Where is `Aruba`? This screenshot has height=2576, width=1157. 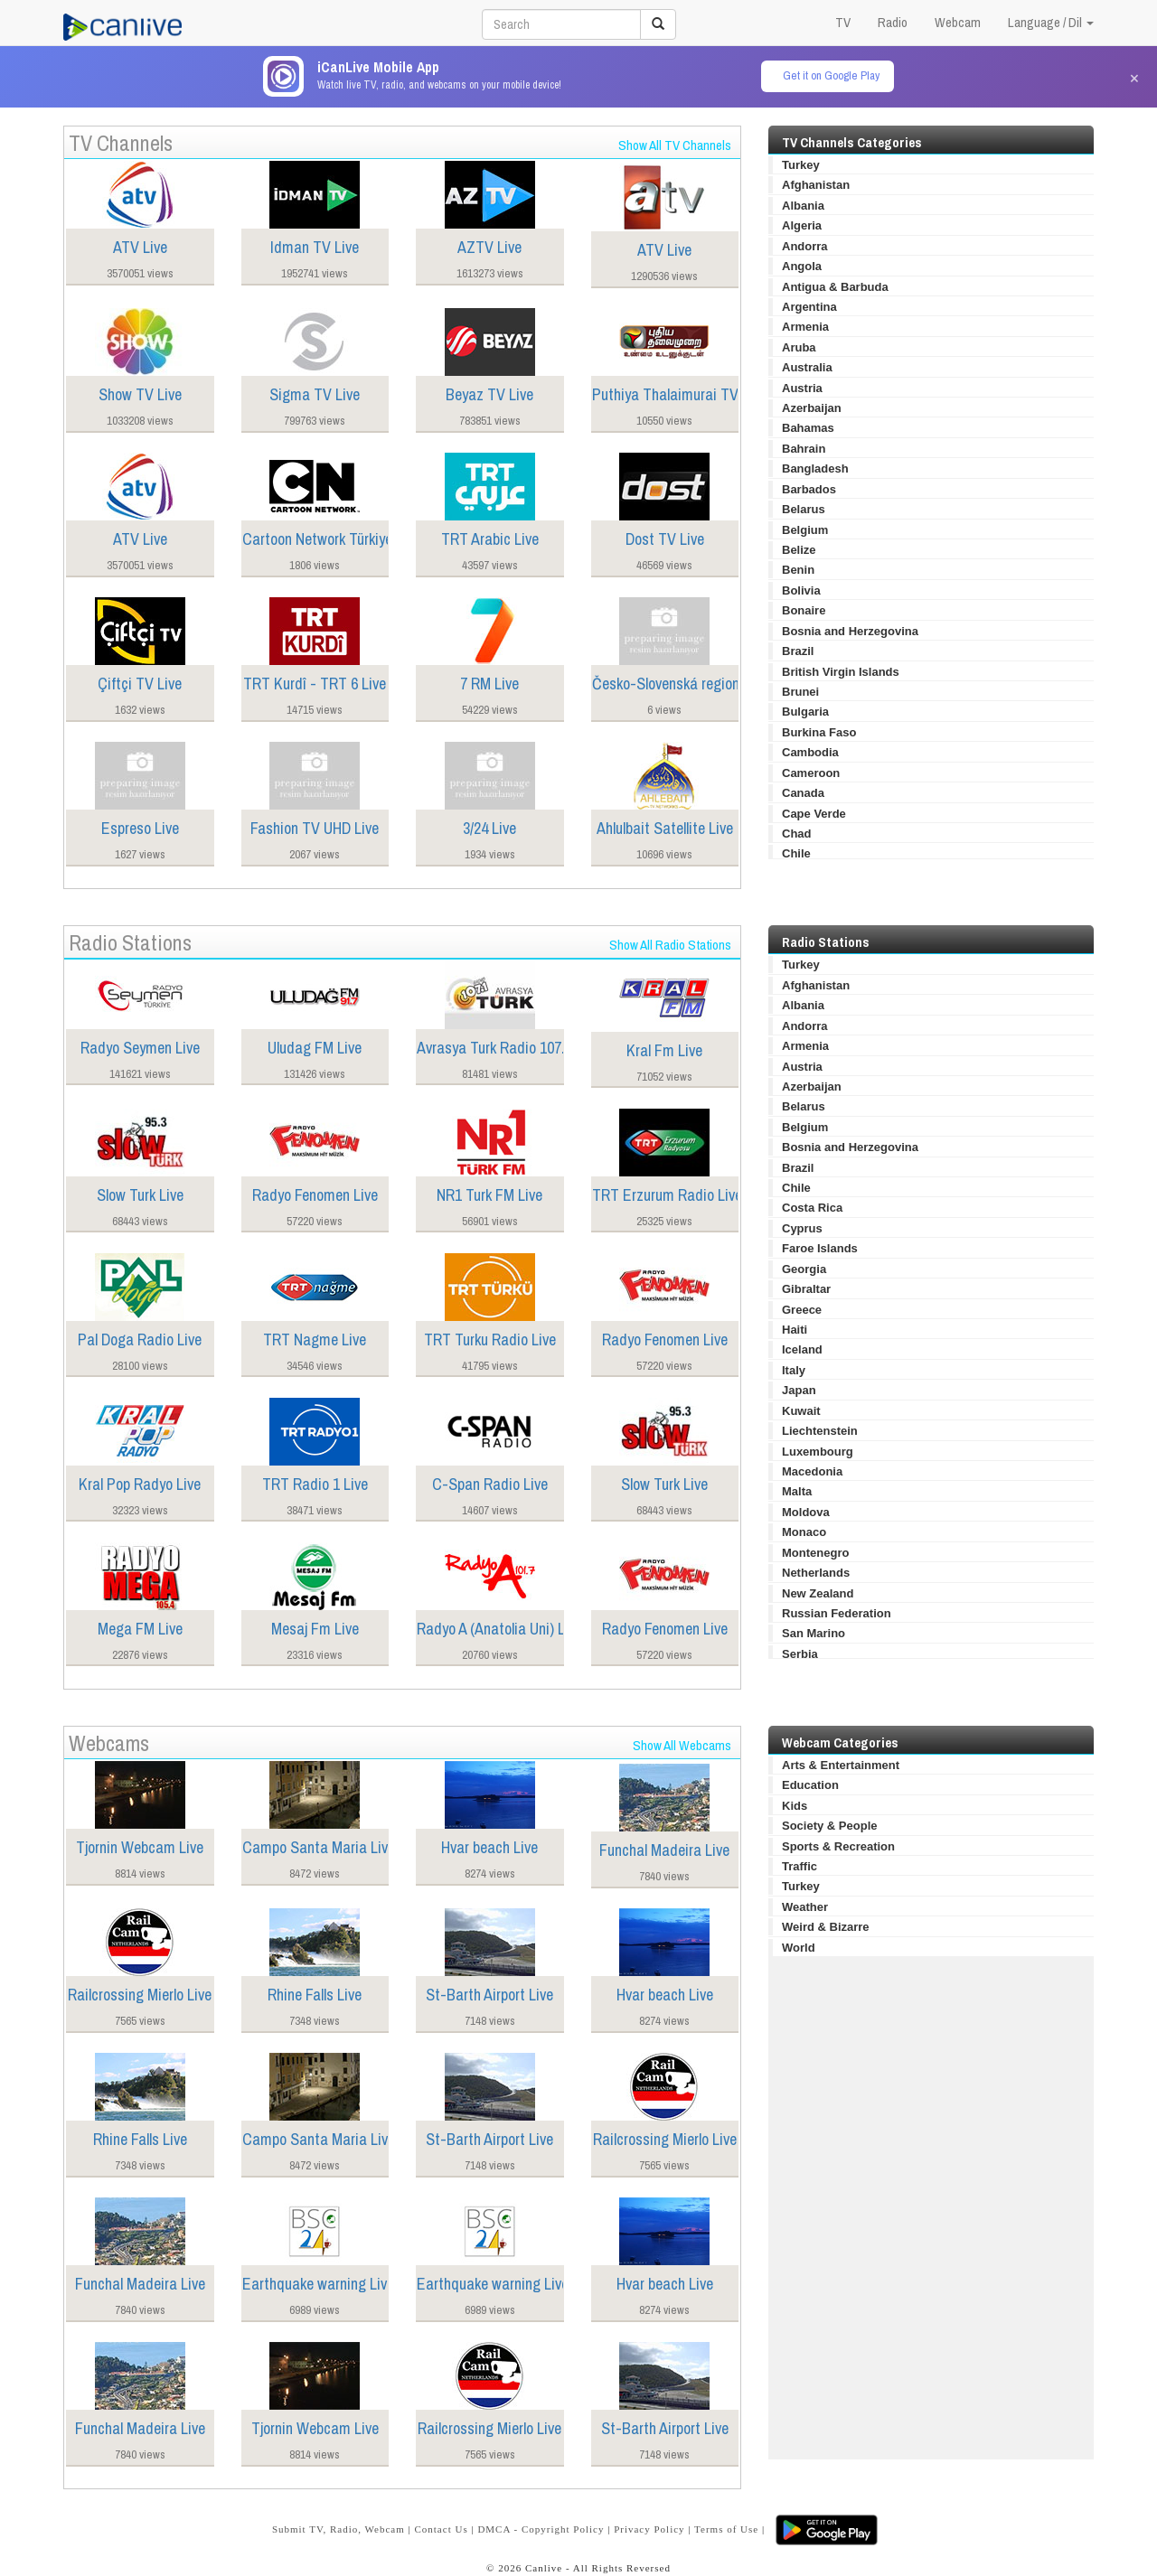
Aruba is located at coordinates (799, 347).